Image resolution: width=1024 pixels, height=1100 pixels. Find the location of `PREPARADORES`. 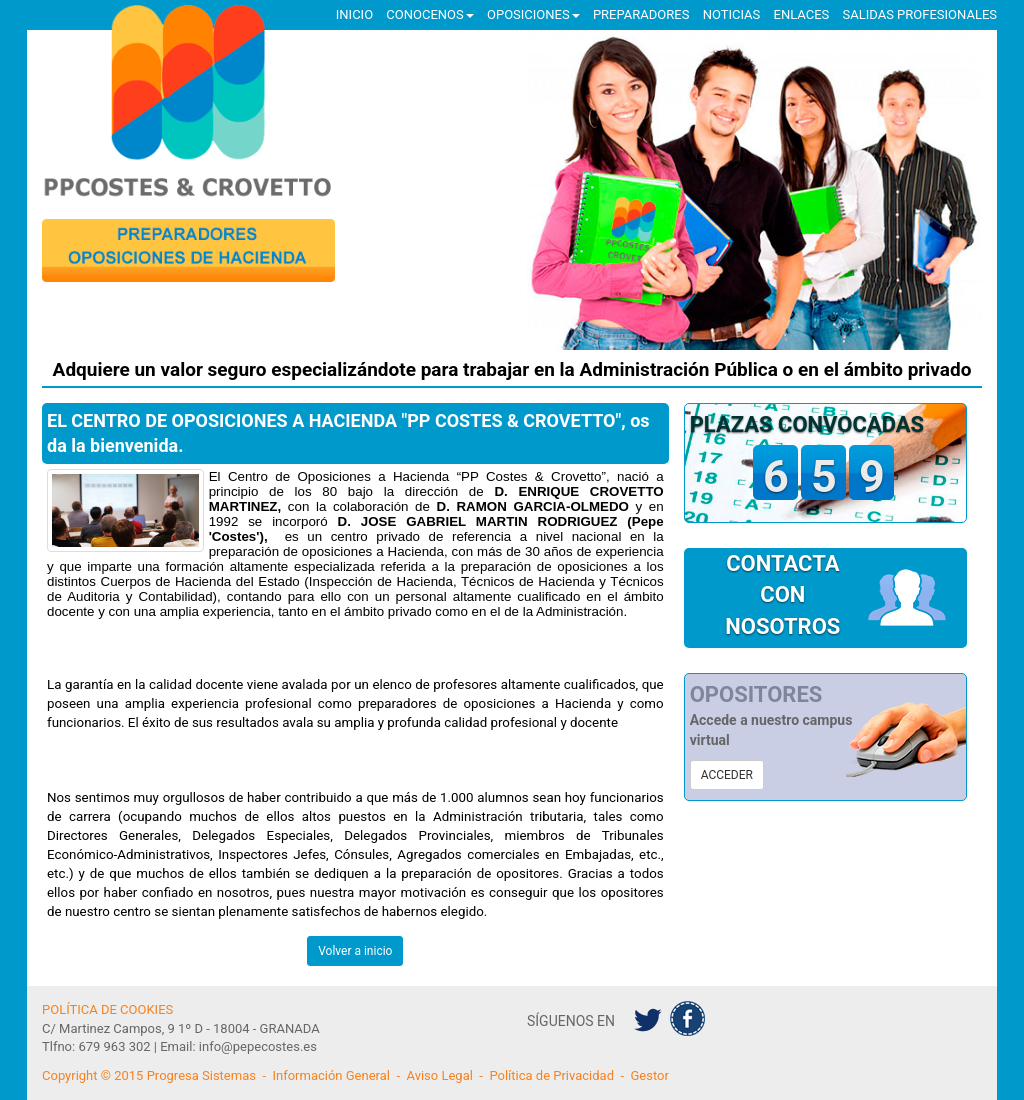

PREPARADORES is located at coordinates (641, 14).